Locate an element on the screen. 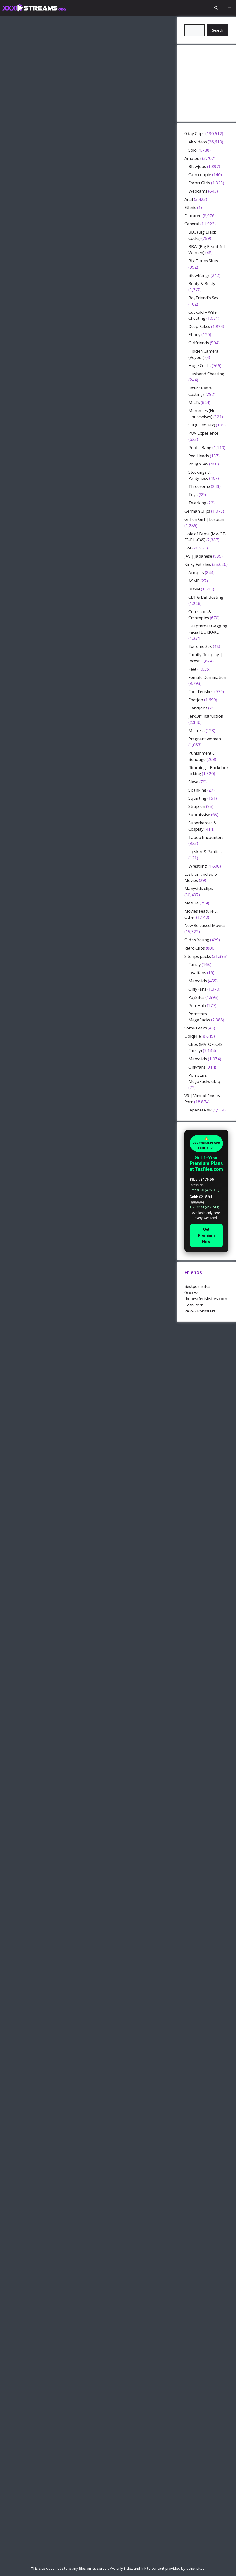  JerkOff Instruction is located at coordinates (205, 716).